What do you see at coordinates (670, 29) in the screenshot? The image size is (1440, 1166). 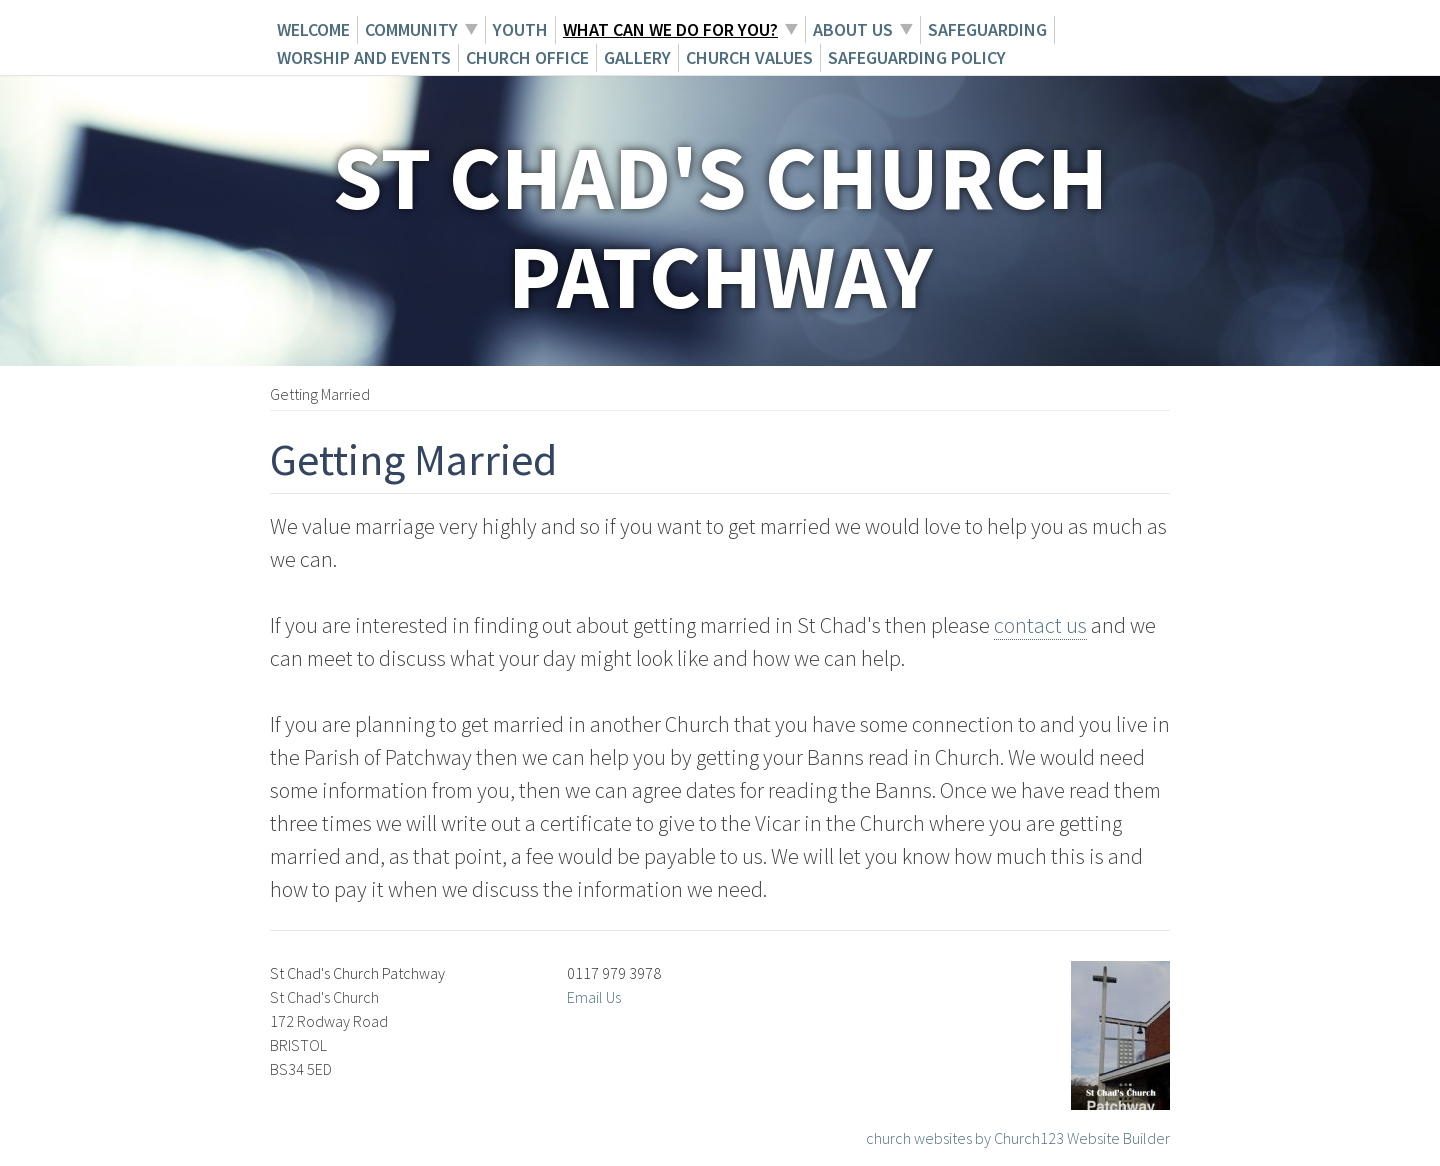 I see `What can we do for you?` at bounding box center [670, 29].